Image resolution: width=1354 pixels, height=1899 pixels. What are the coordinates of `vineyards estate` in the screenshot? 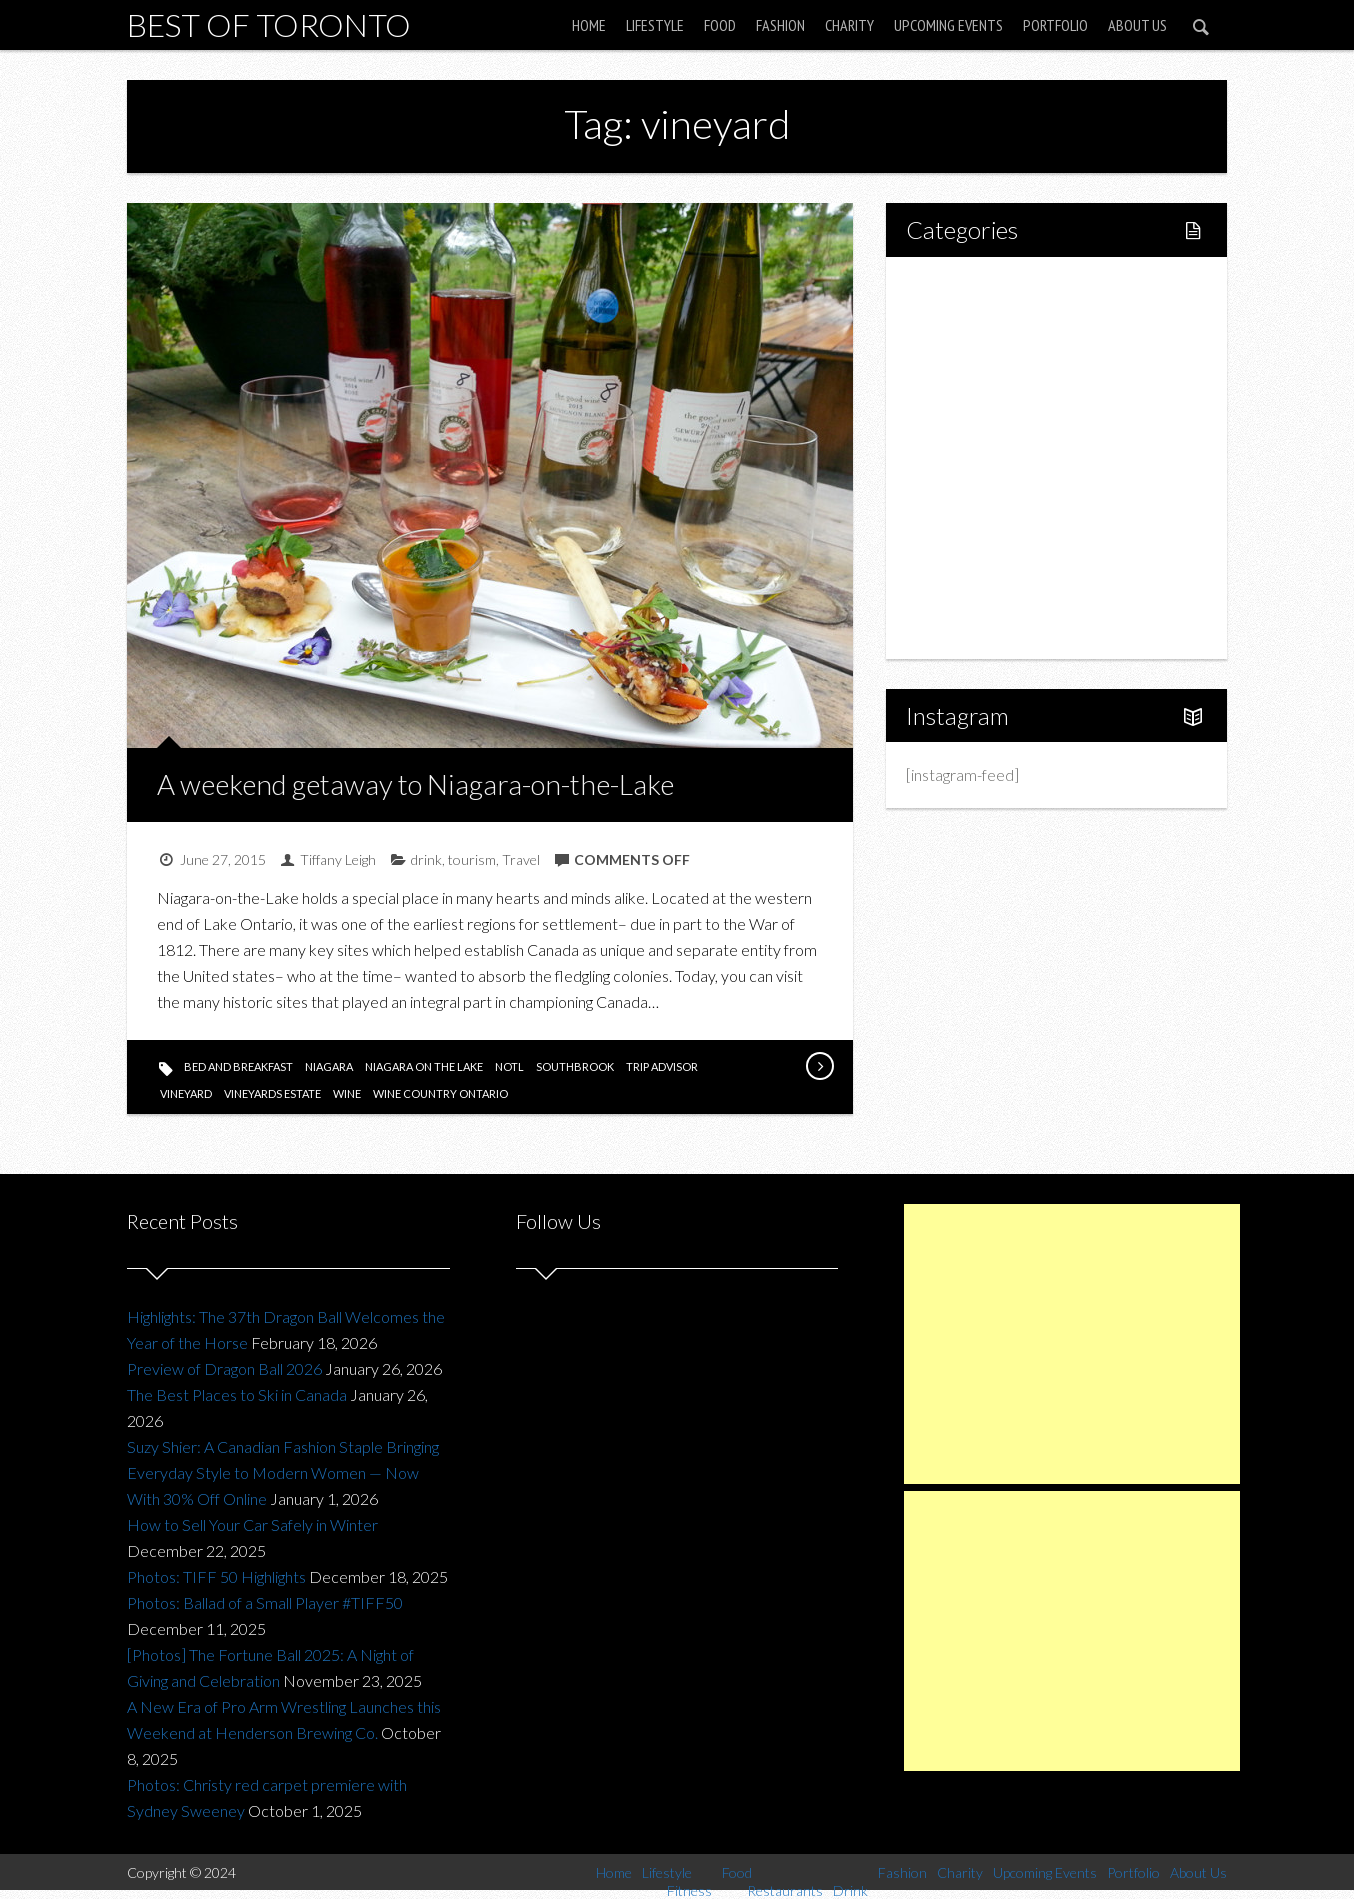 It's located at (272, 1093).